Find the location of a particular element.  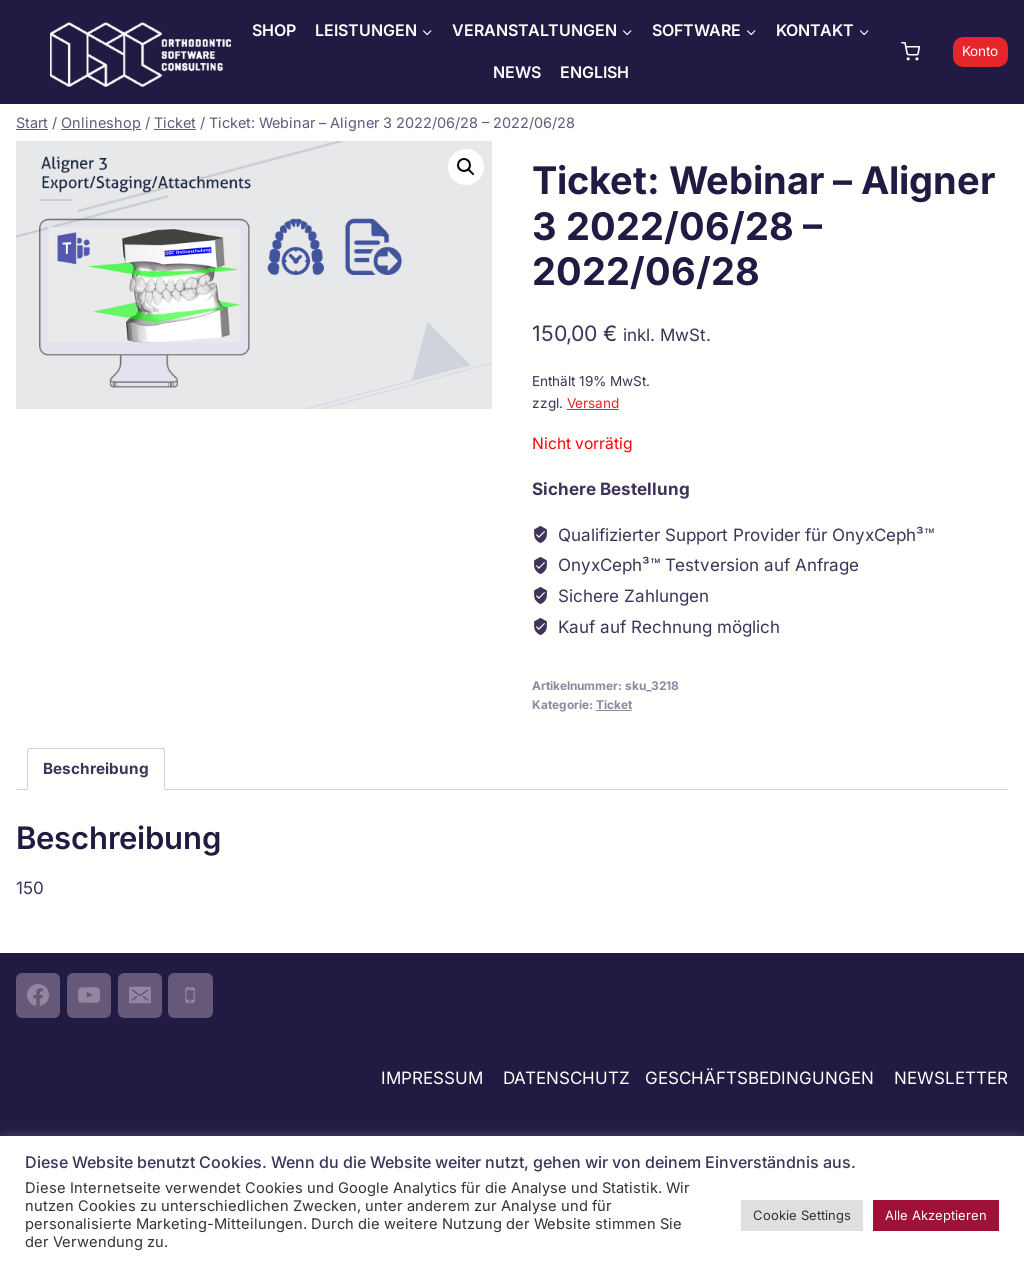

Alle Akzeptieren [button] is located at coordinates (936, 1215).